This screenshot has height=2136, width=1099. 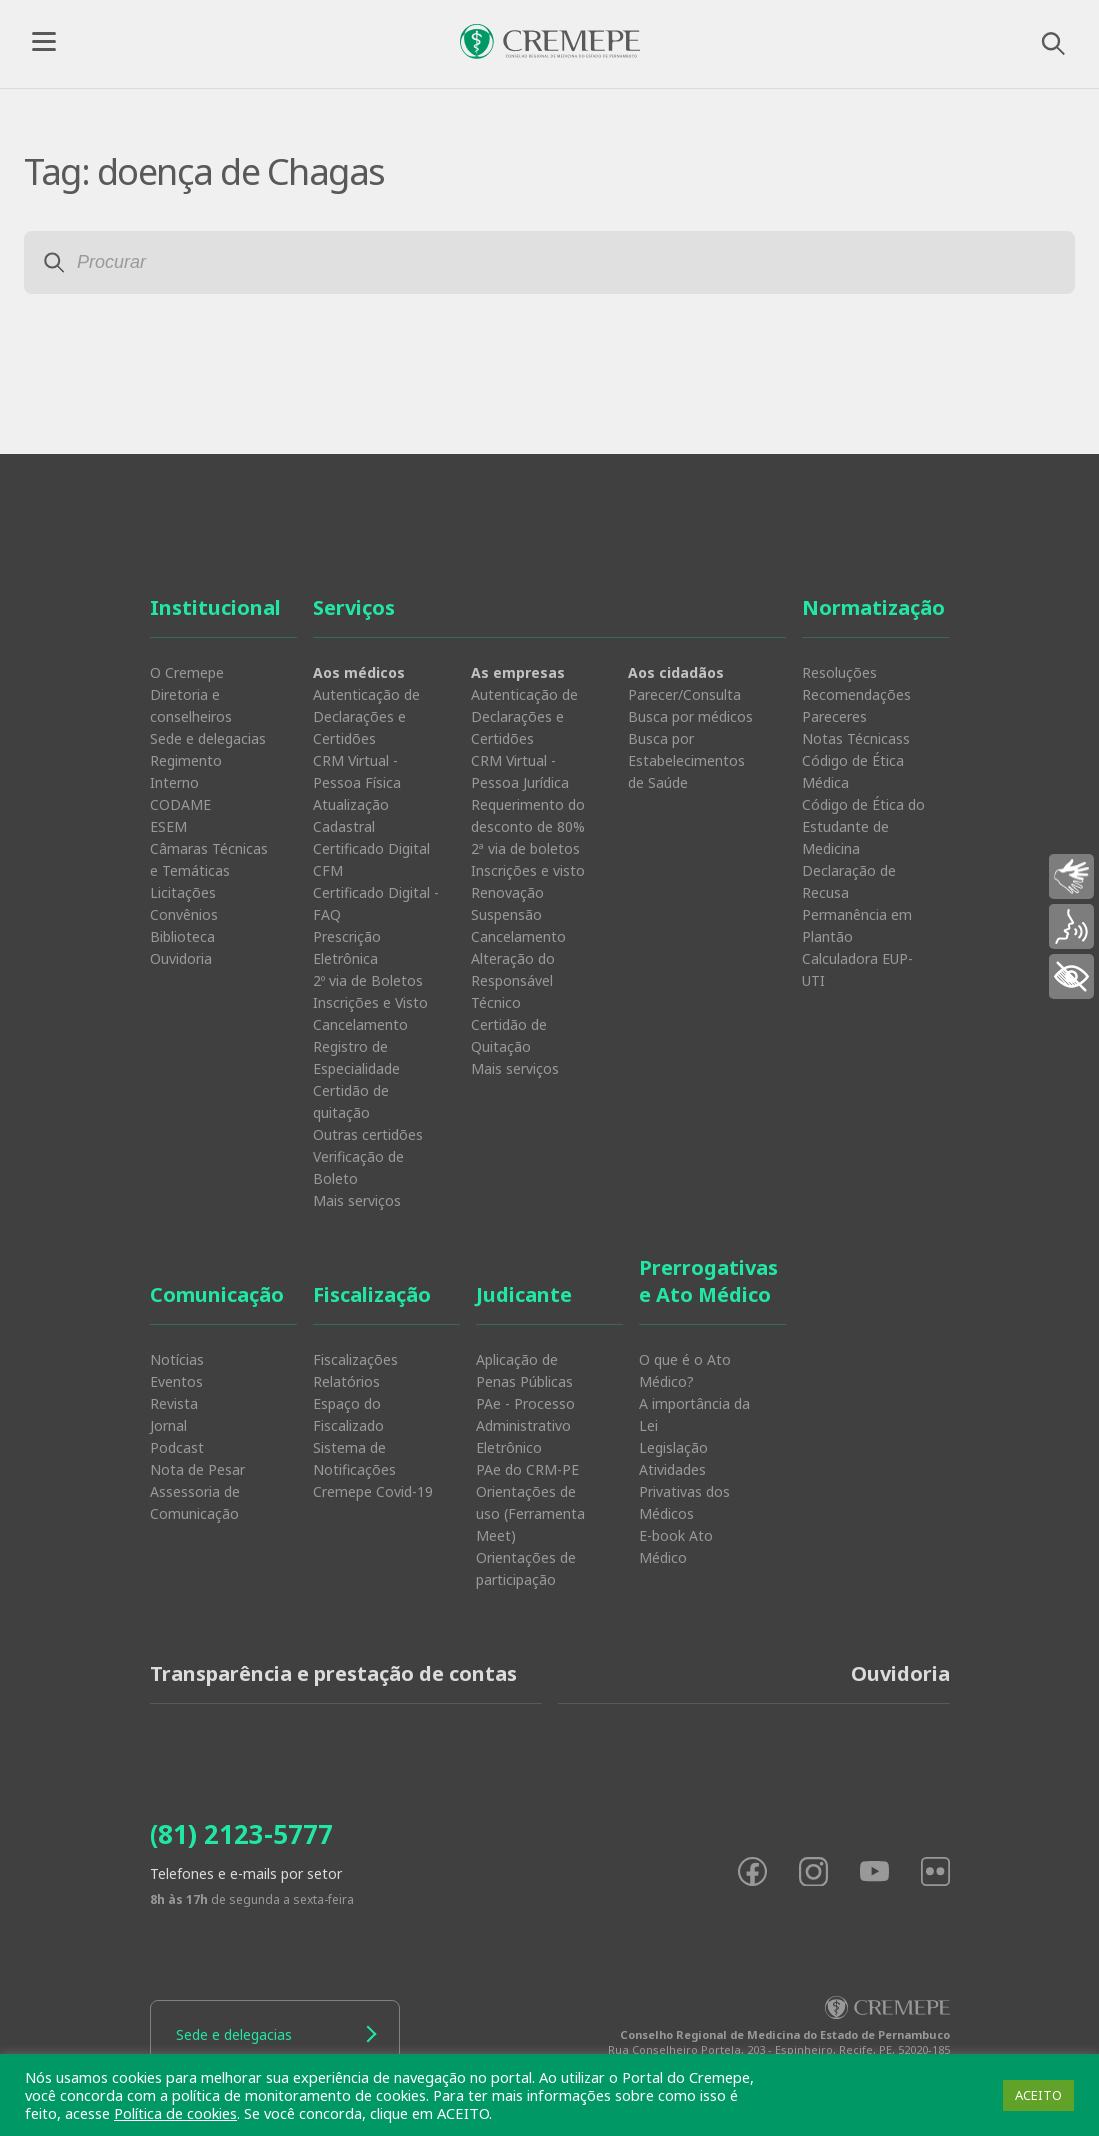 What do you see at coordinates (187, 672) in the screenshot?
I see `O Cremepe` at bounding box center [187, 672].